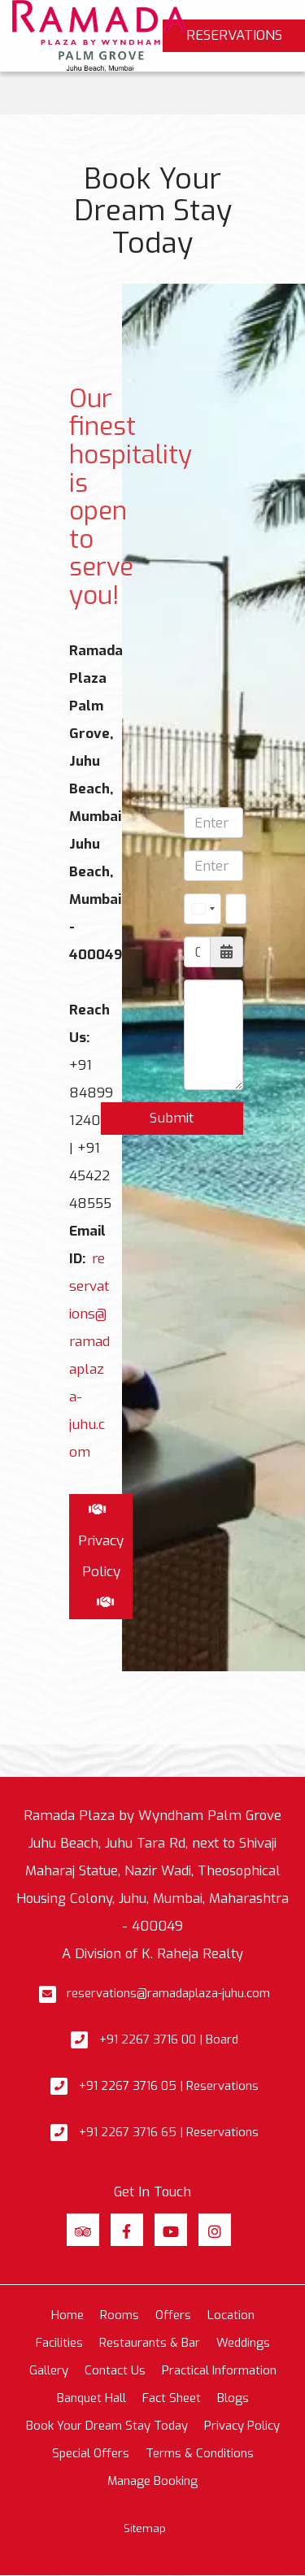 This screenshot has width=305, height=2576. What do you see at coordinates (152, 2481) in the screenshot?
I see `Manage Booking` at bounding box center [152, 2481].